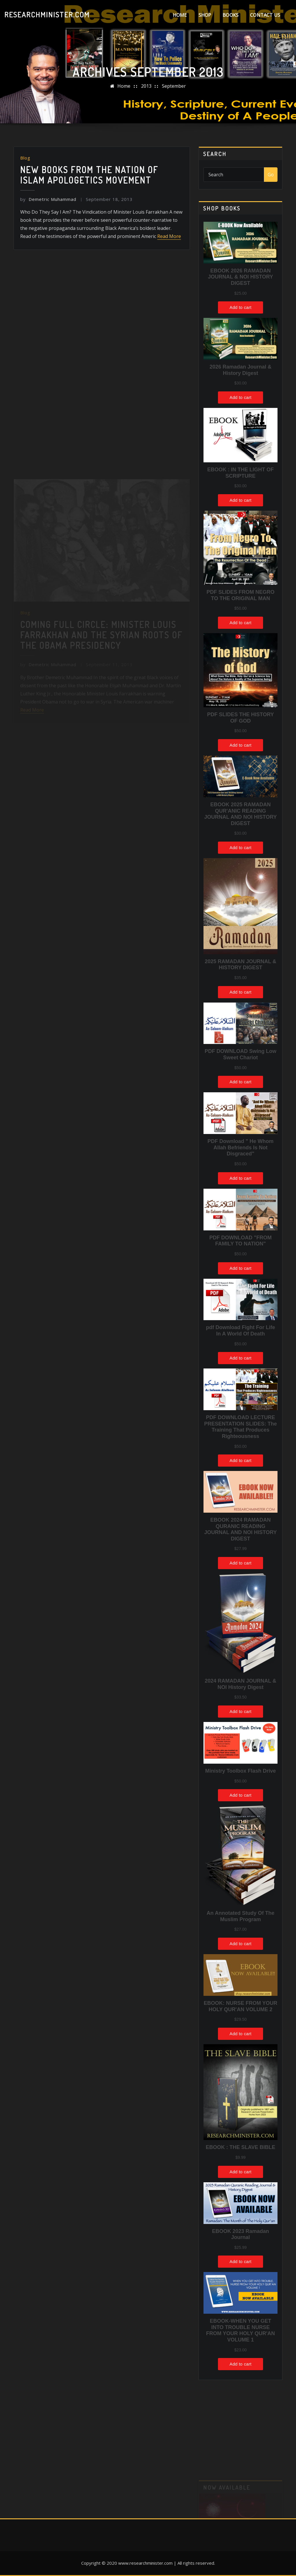 Image resolution: width=296 pixels, height=2576 pixels. I want to click on Go, so click(271, 174).